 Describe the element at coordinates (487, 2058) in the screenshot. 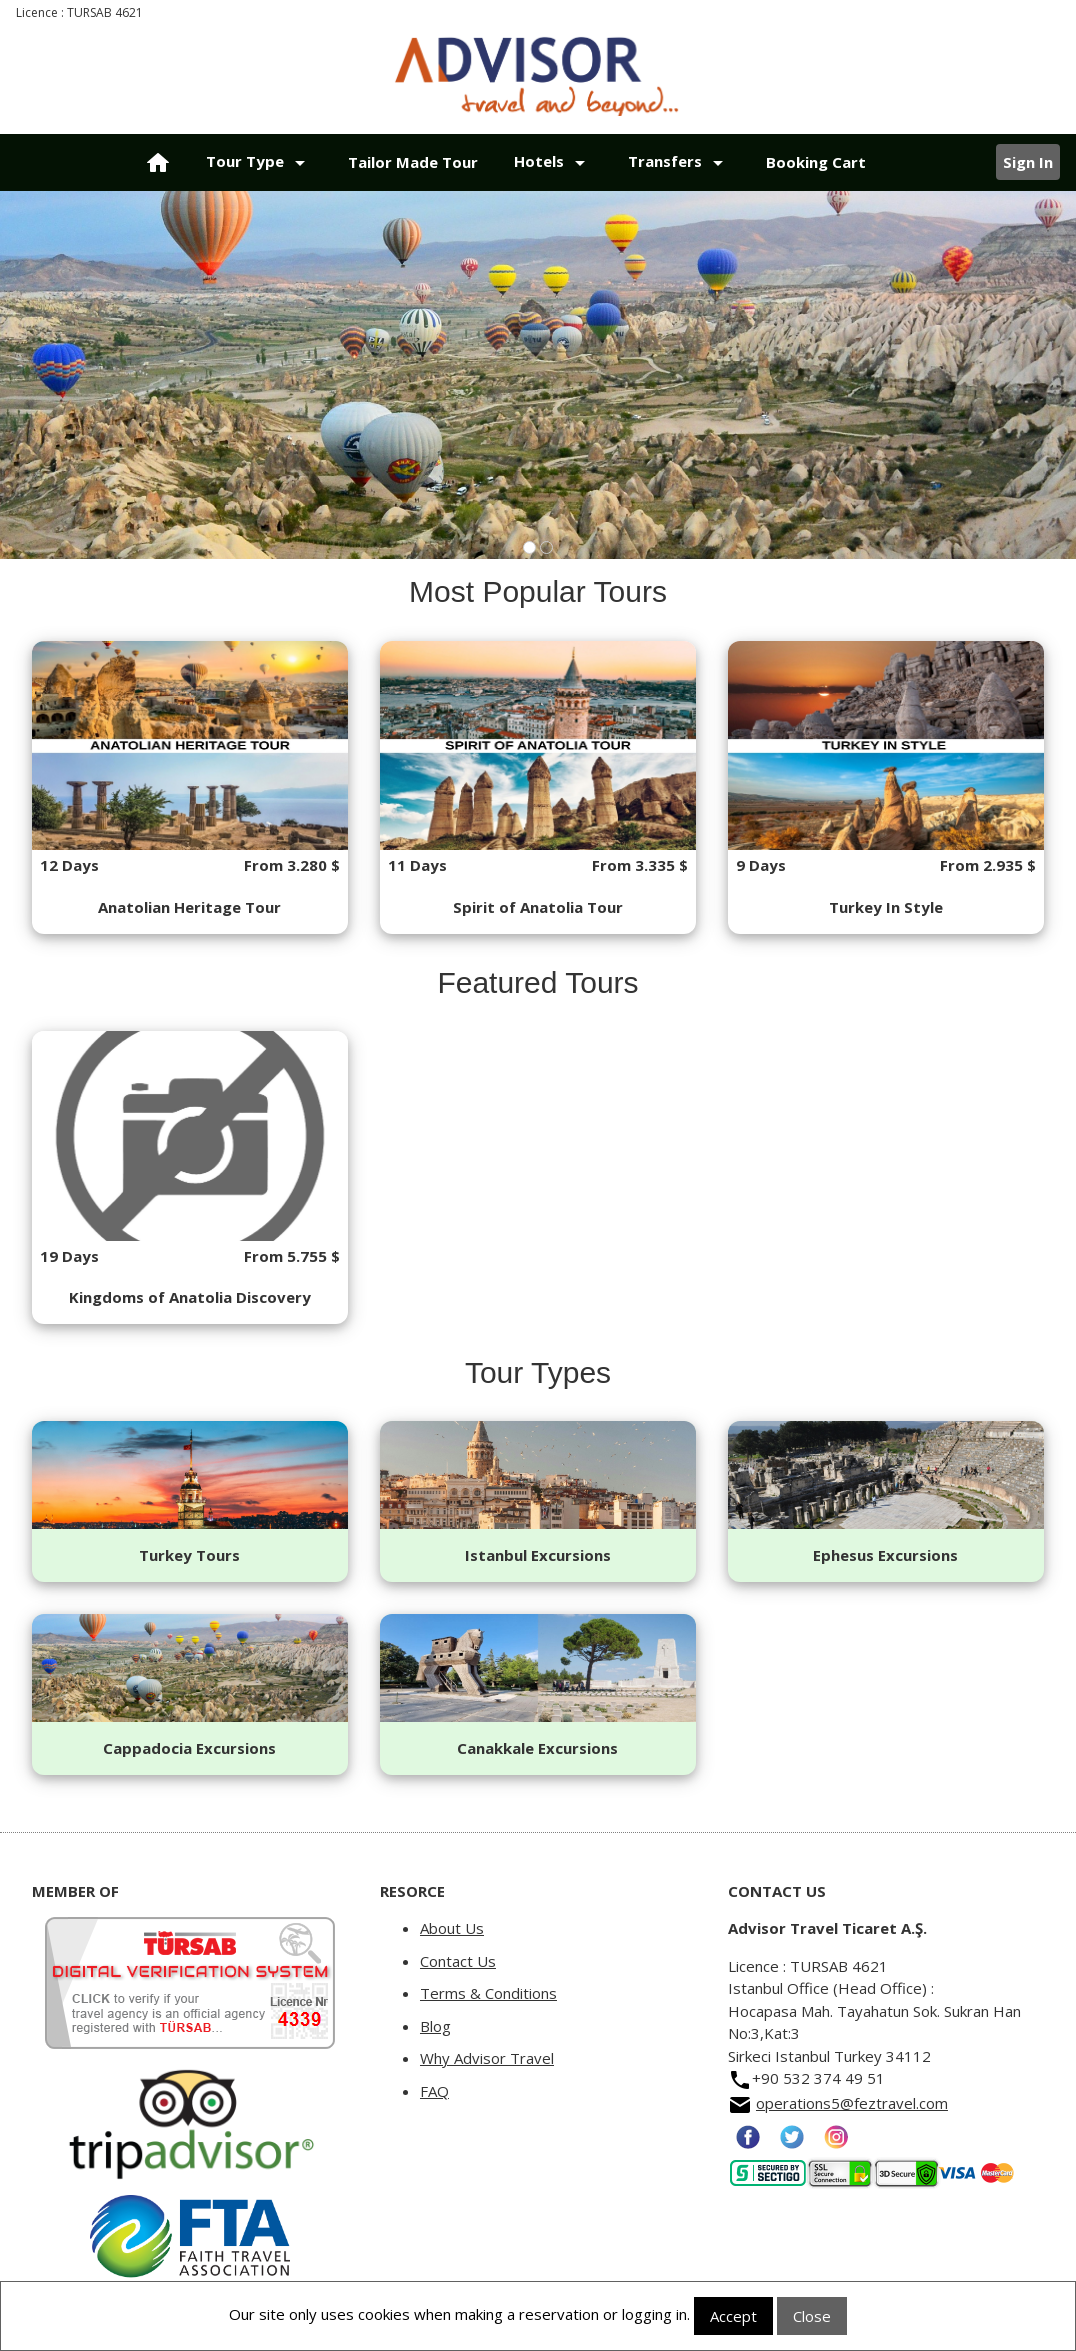

I see `Why Advisor Travel` at that location.